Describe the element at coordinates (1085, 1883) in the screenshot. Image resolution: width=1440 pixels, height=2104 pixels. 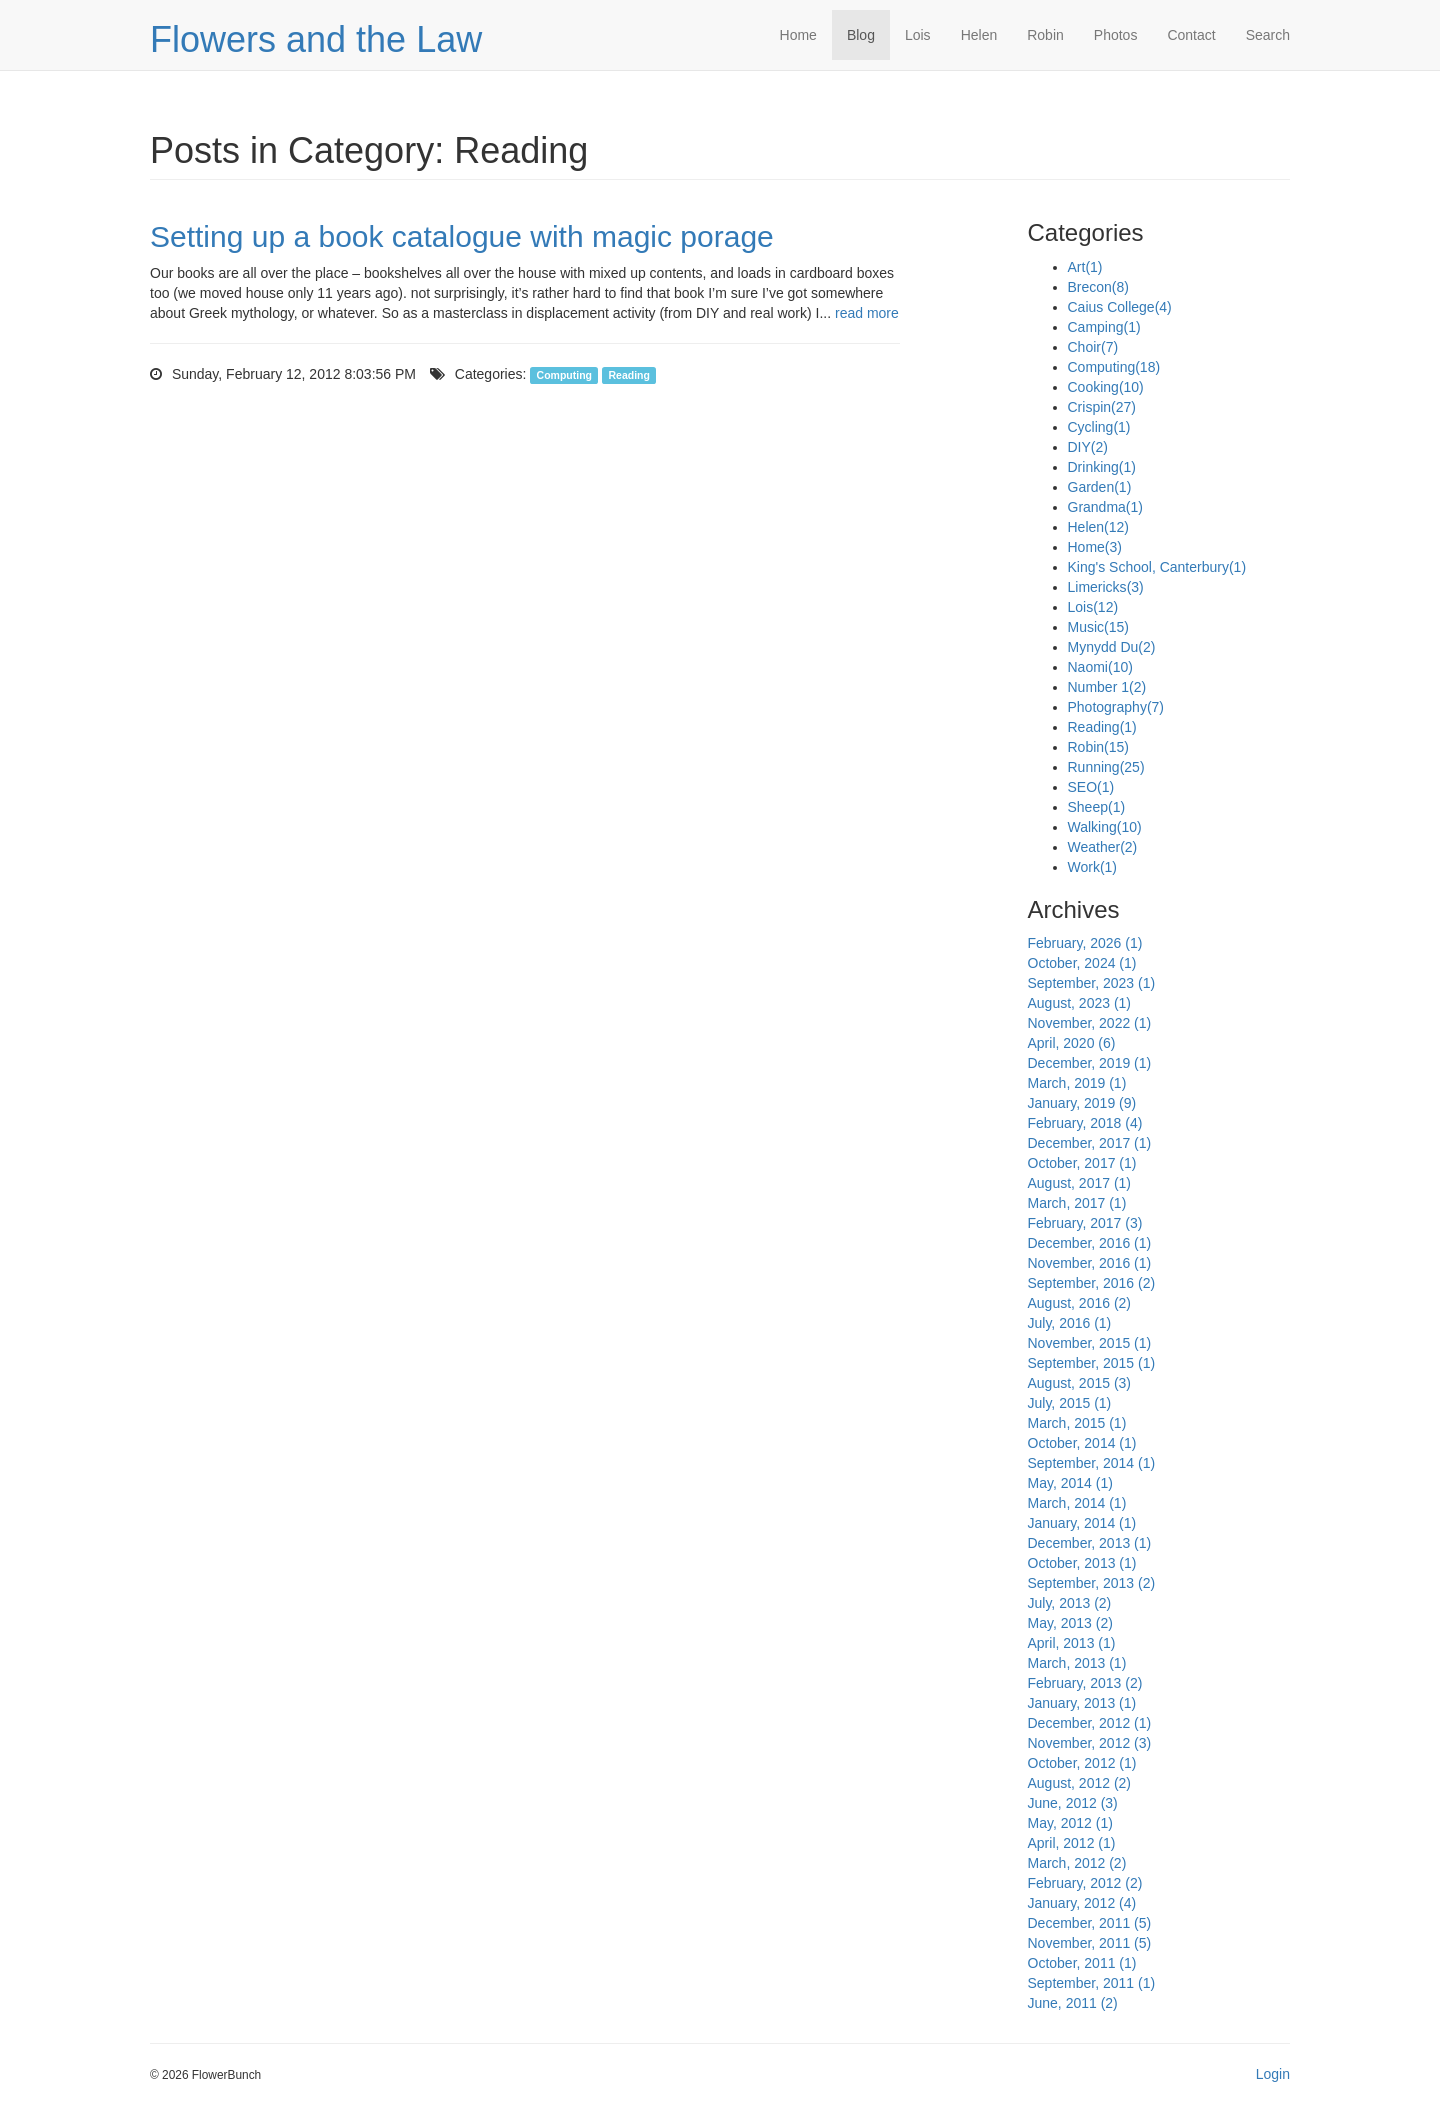
I see `February, 2012 (2)` at that location.